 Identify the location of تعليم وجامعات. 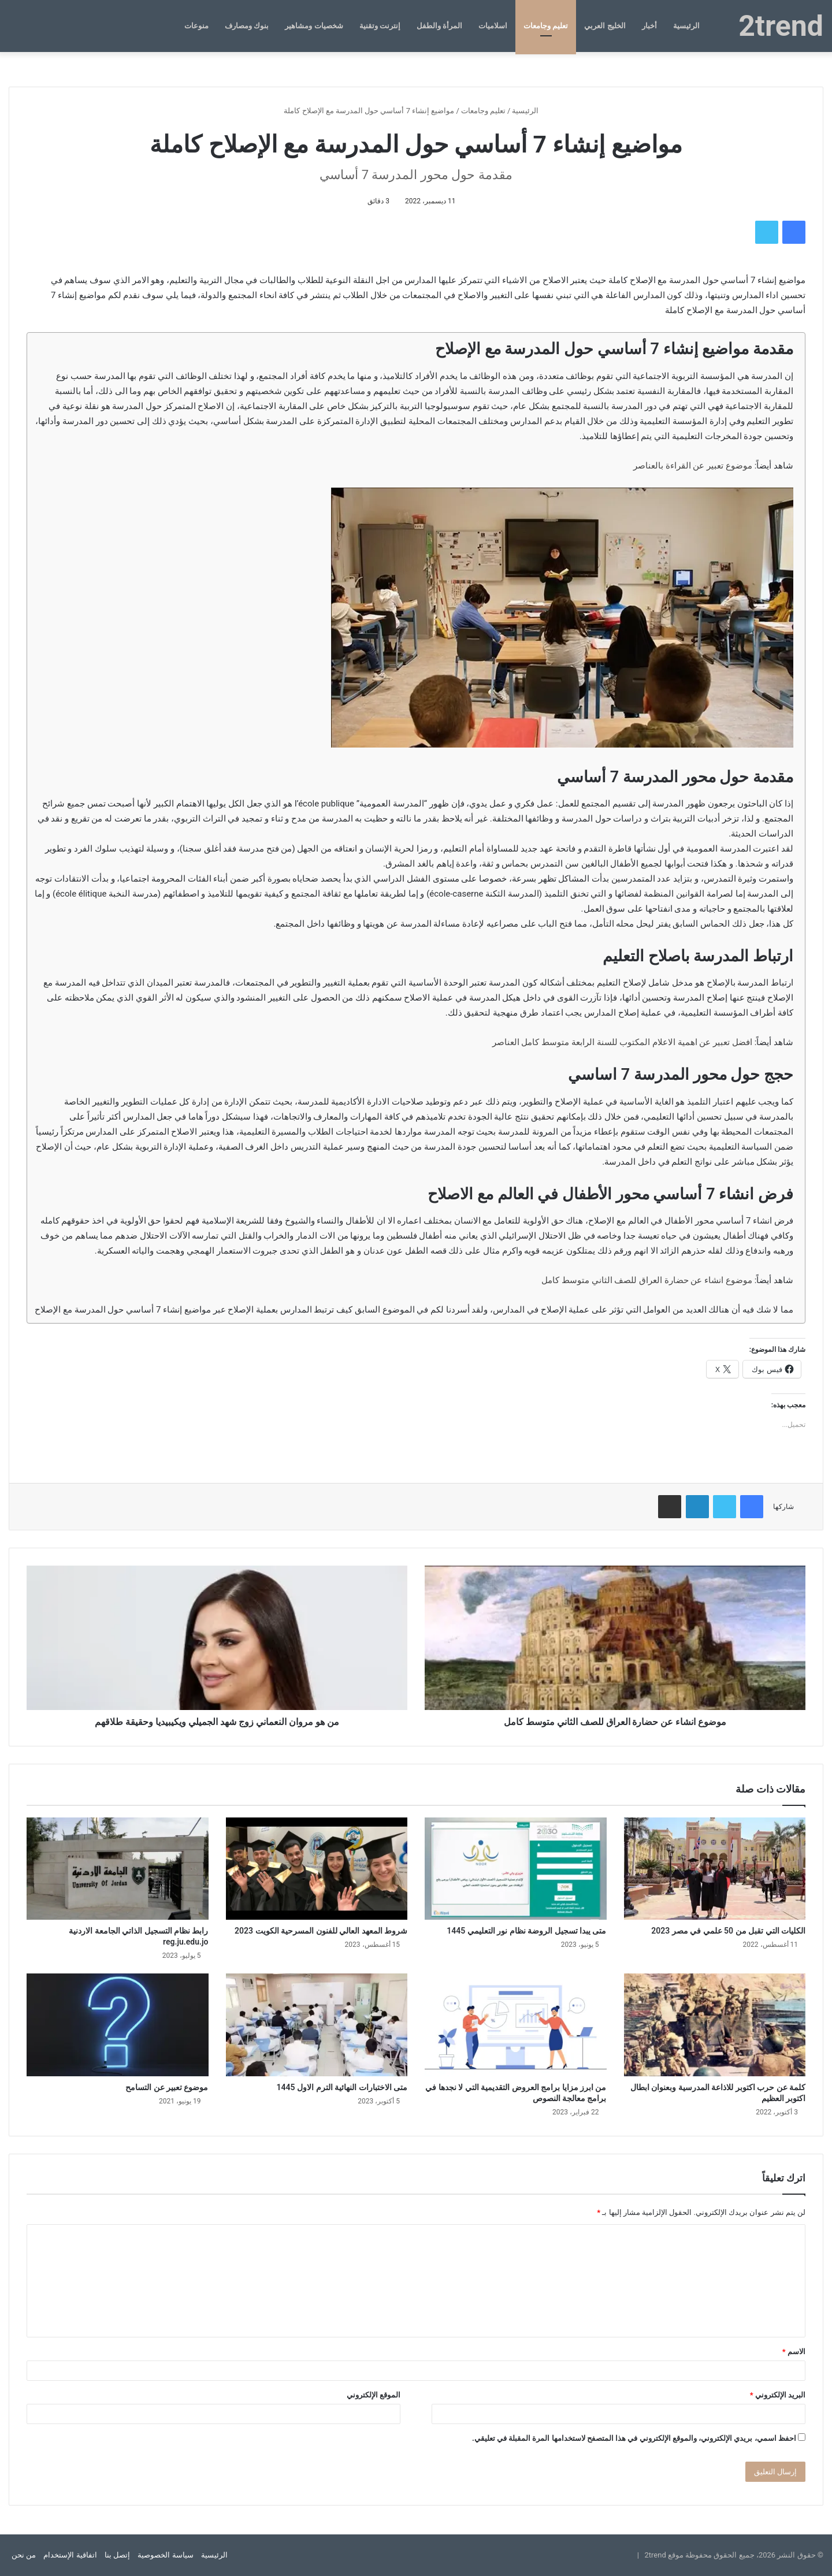
(545, 25).